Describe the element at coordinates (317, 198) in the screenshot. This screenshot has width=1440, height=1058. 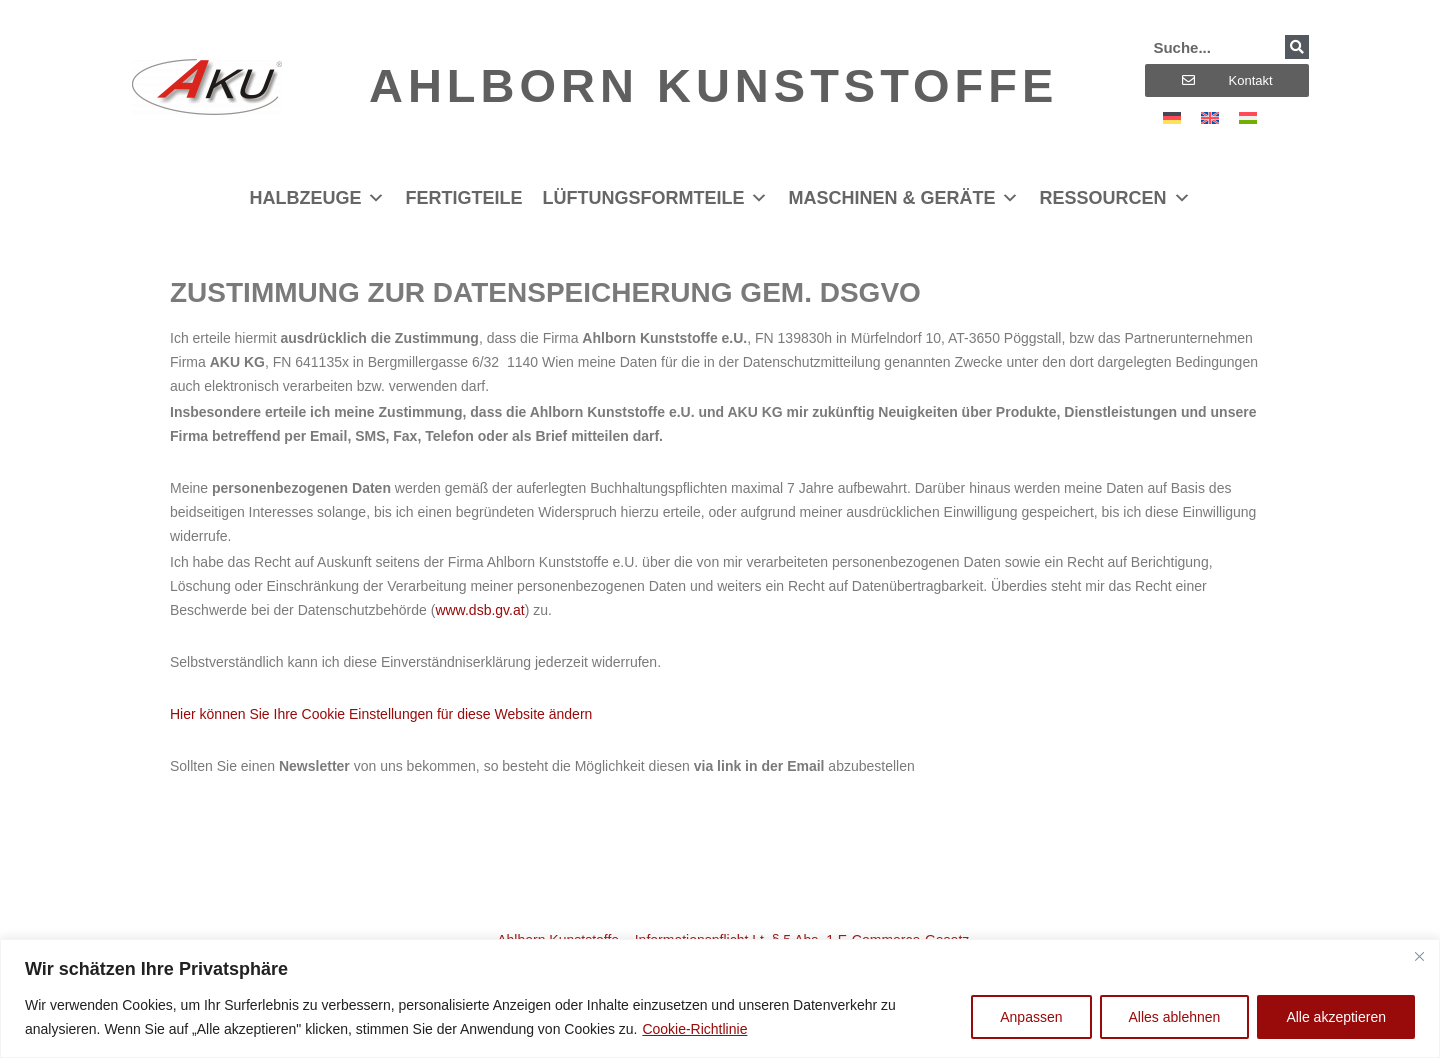
I see `Halbzeuge` at that location.